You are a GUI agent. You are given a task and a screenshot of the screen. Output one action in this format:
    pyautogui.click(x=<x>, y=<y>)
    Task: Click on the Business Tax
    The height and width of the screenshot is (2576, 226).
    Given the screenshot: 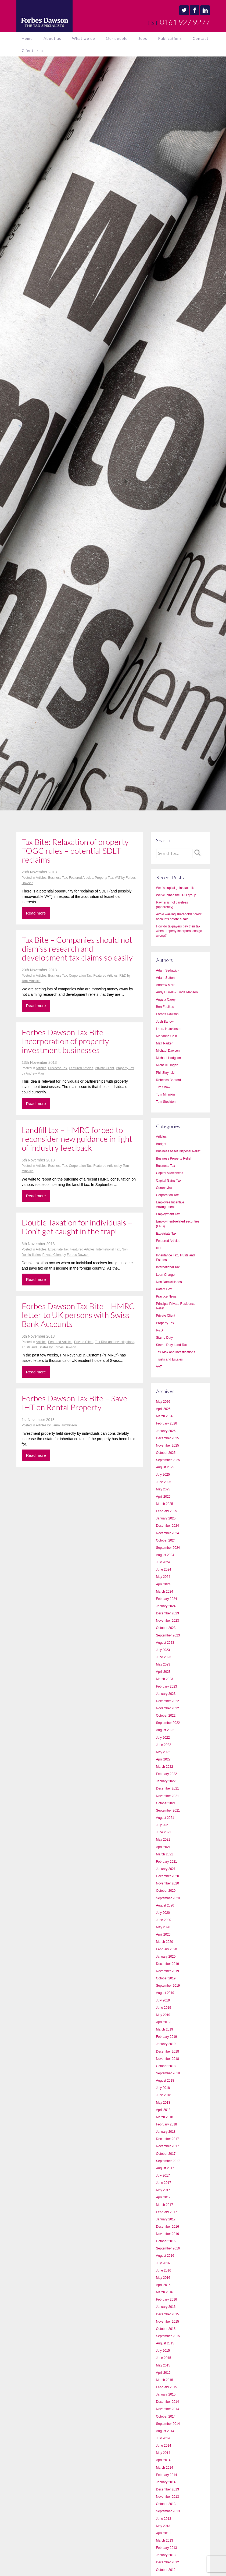 What is the action you would take?
    pyautogui.click(x=57, y=878)
    